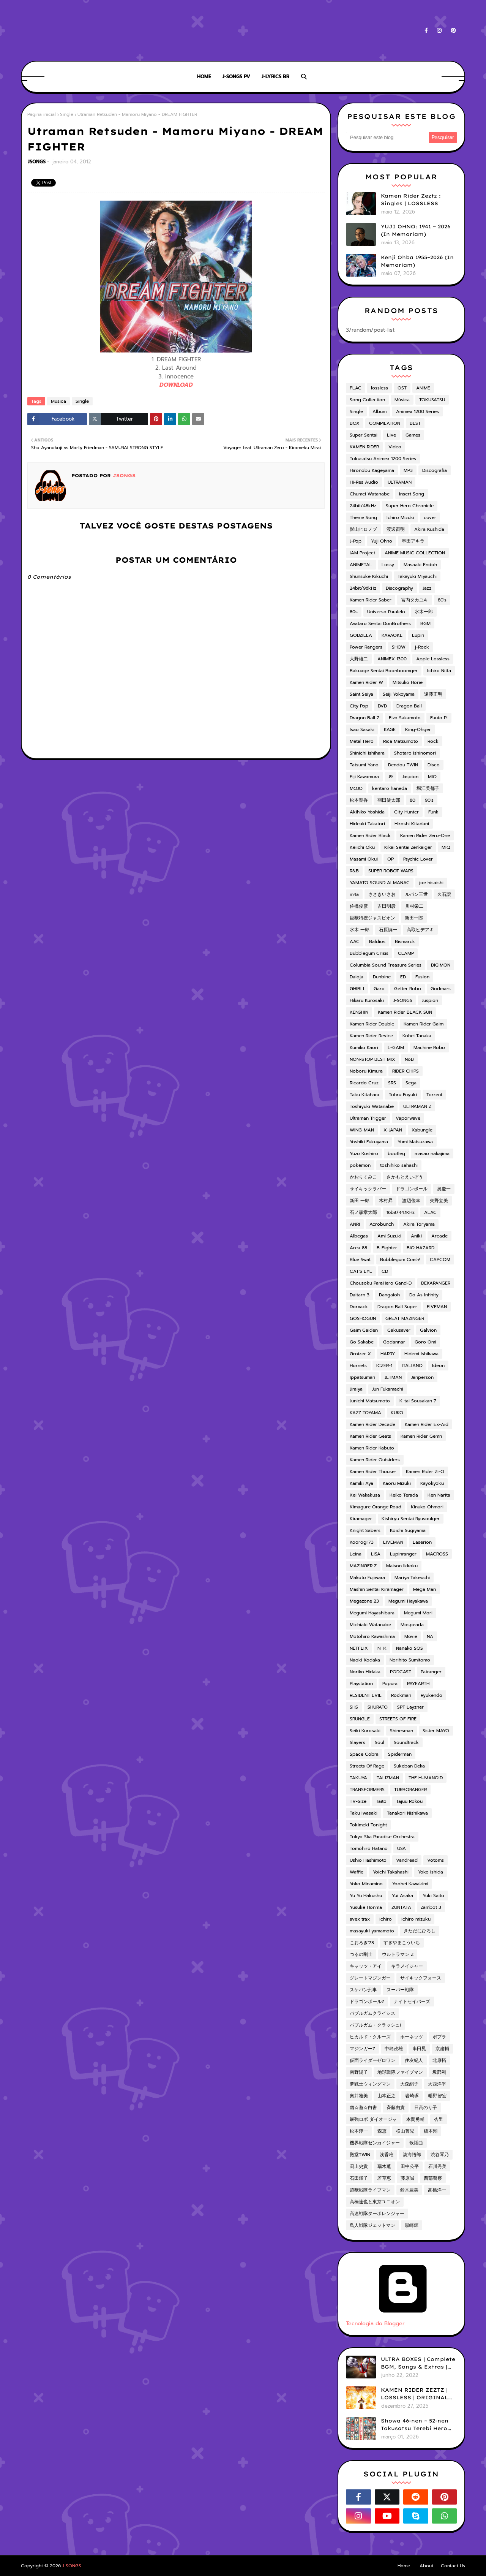 The width and height of the screenshot is (486, 2576). I want to click on bootleg, so click(396, 1153).